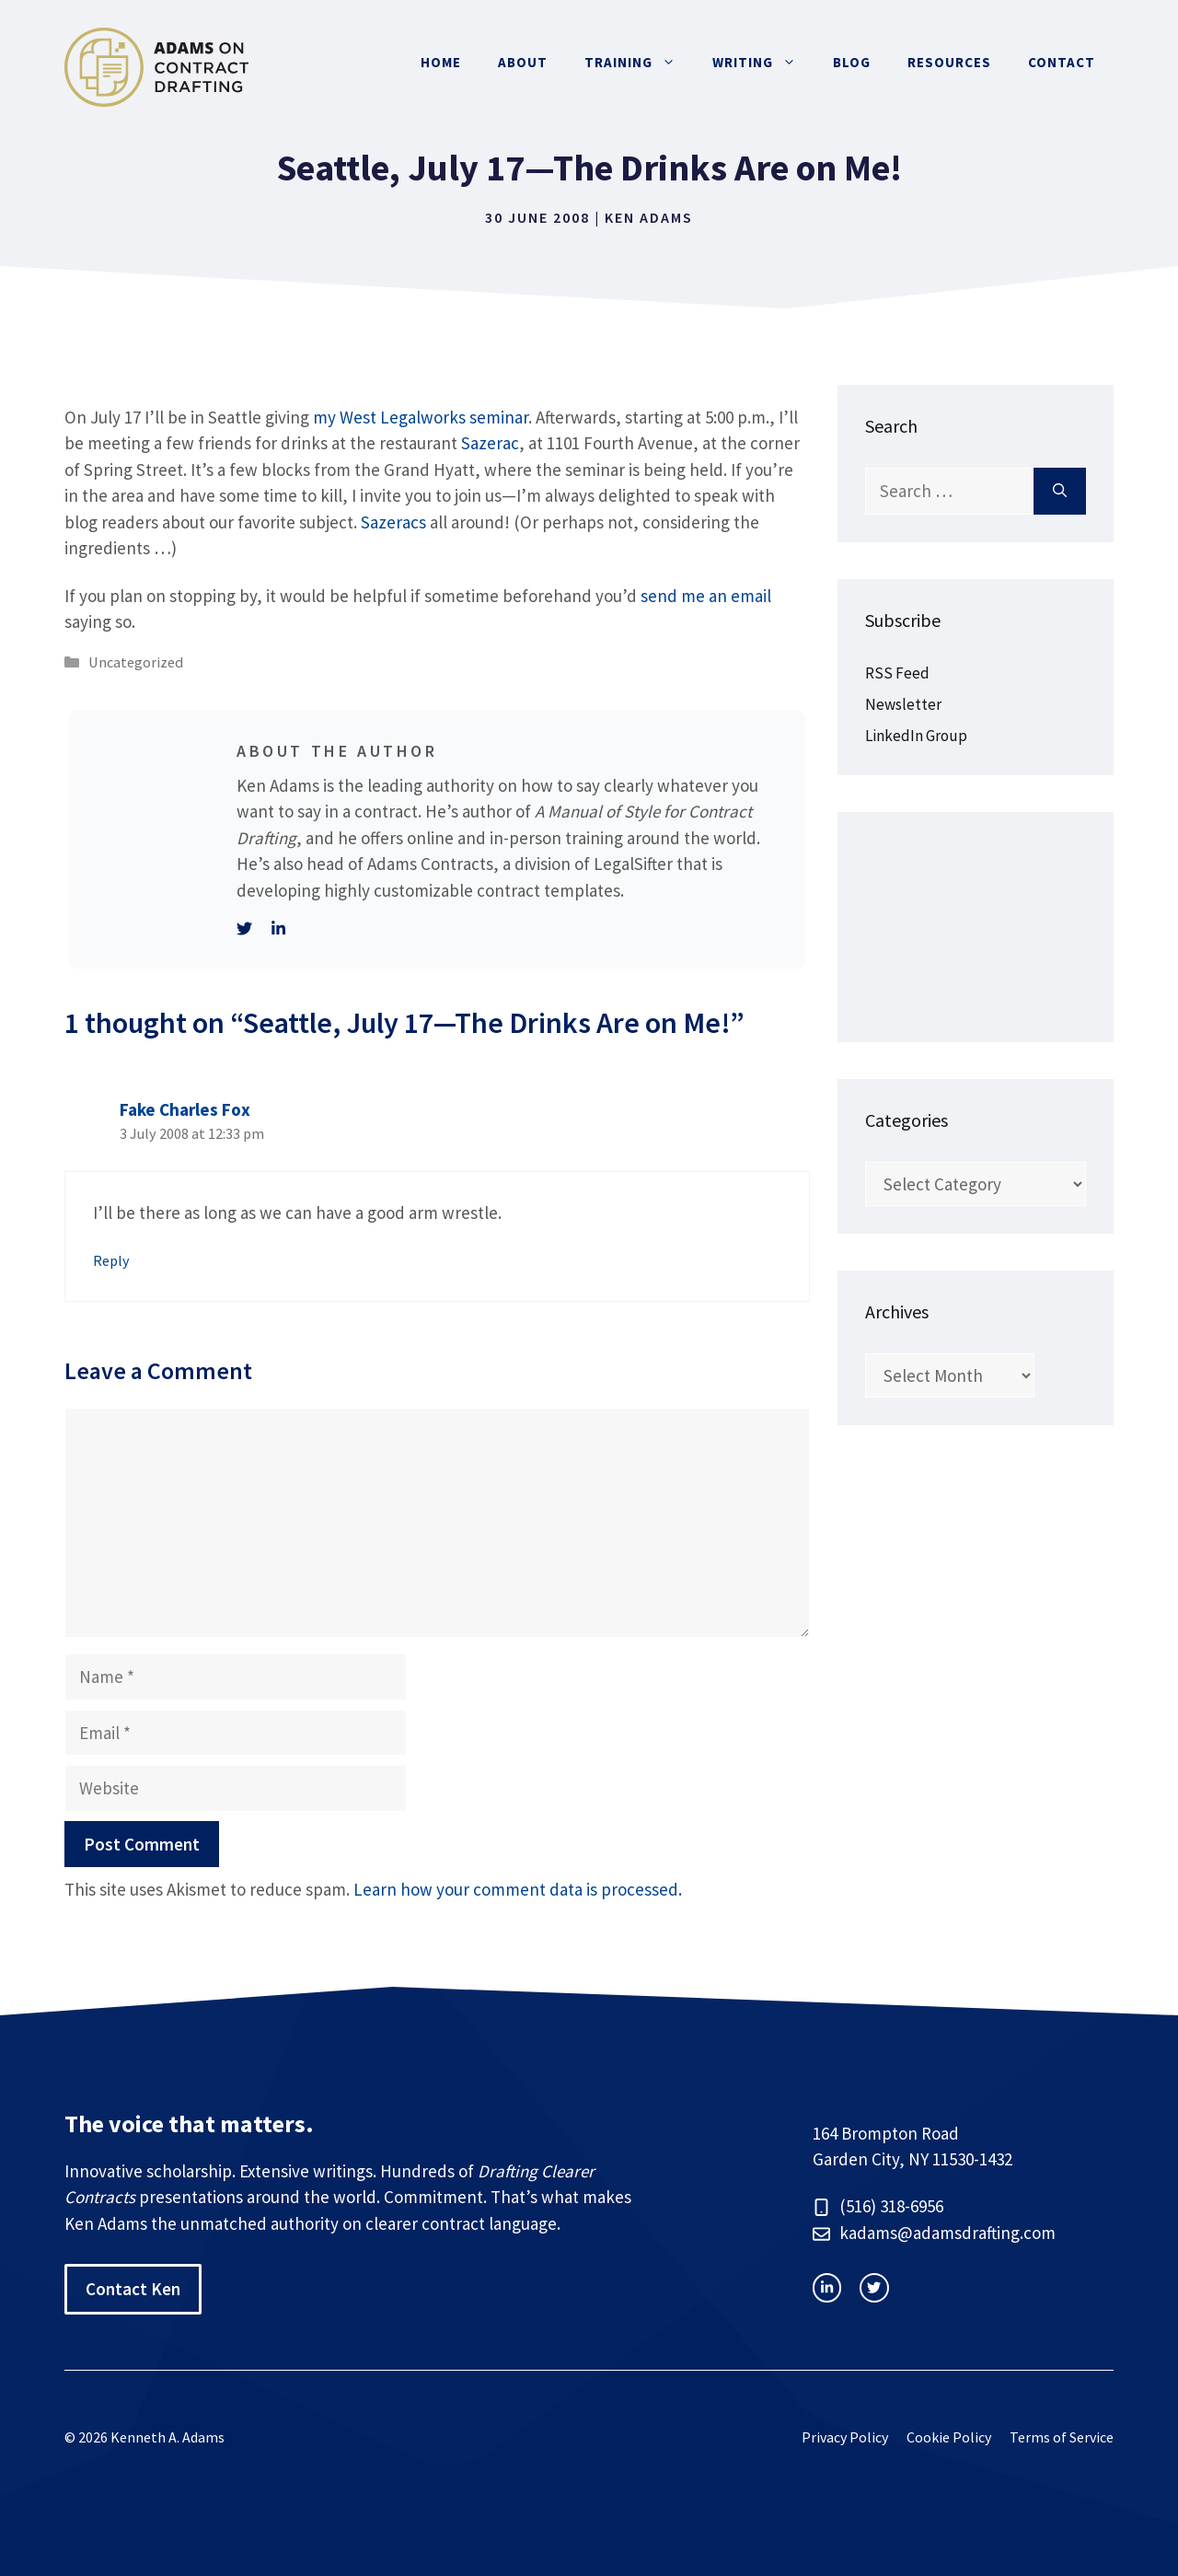 Image resolution: width=1178 pixels, height=2576 pixels. Describe the element at coordinates (852, 62) in the screenshot. I see `Blog` at that location.